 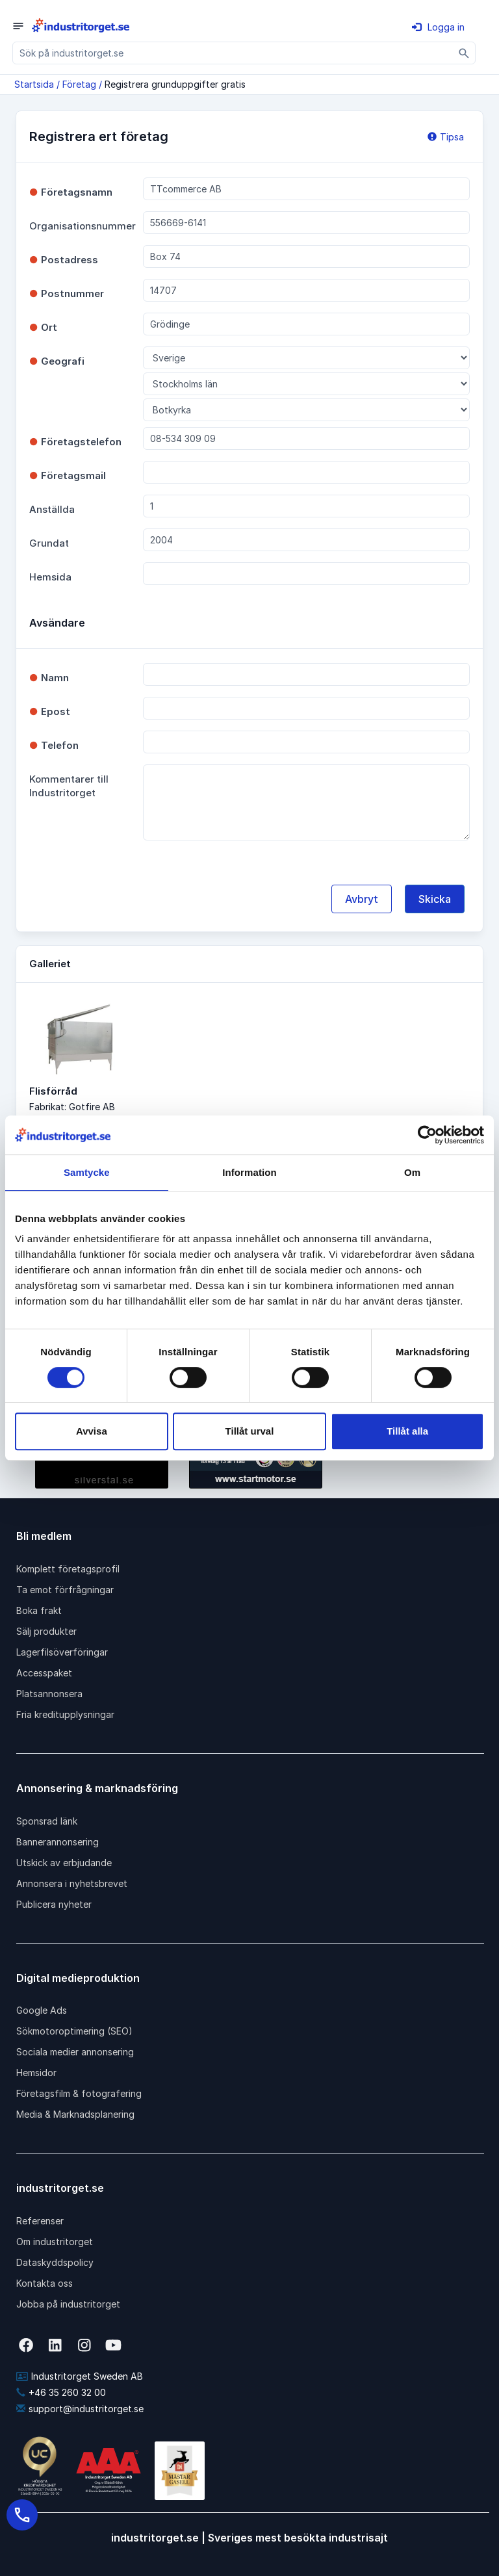 What do you see at coordinates (74, 2030) in the screenshot?
I see `Sökmotoroptimering (SEO)` at bounding box center [74, 2030].